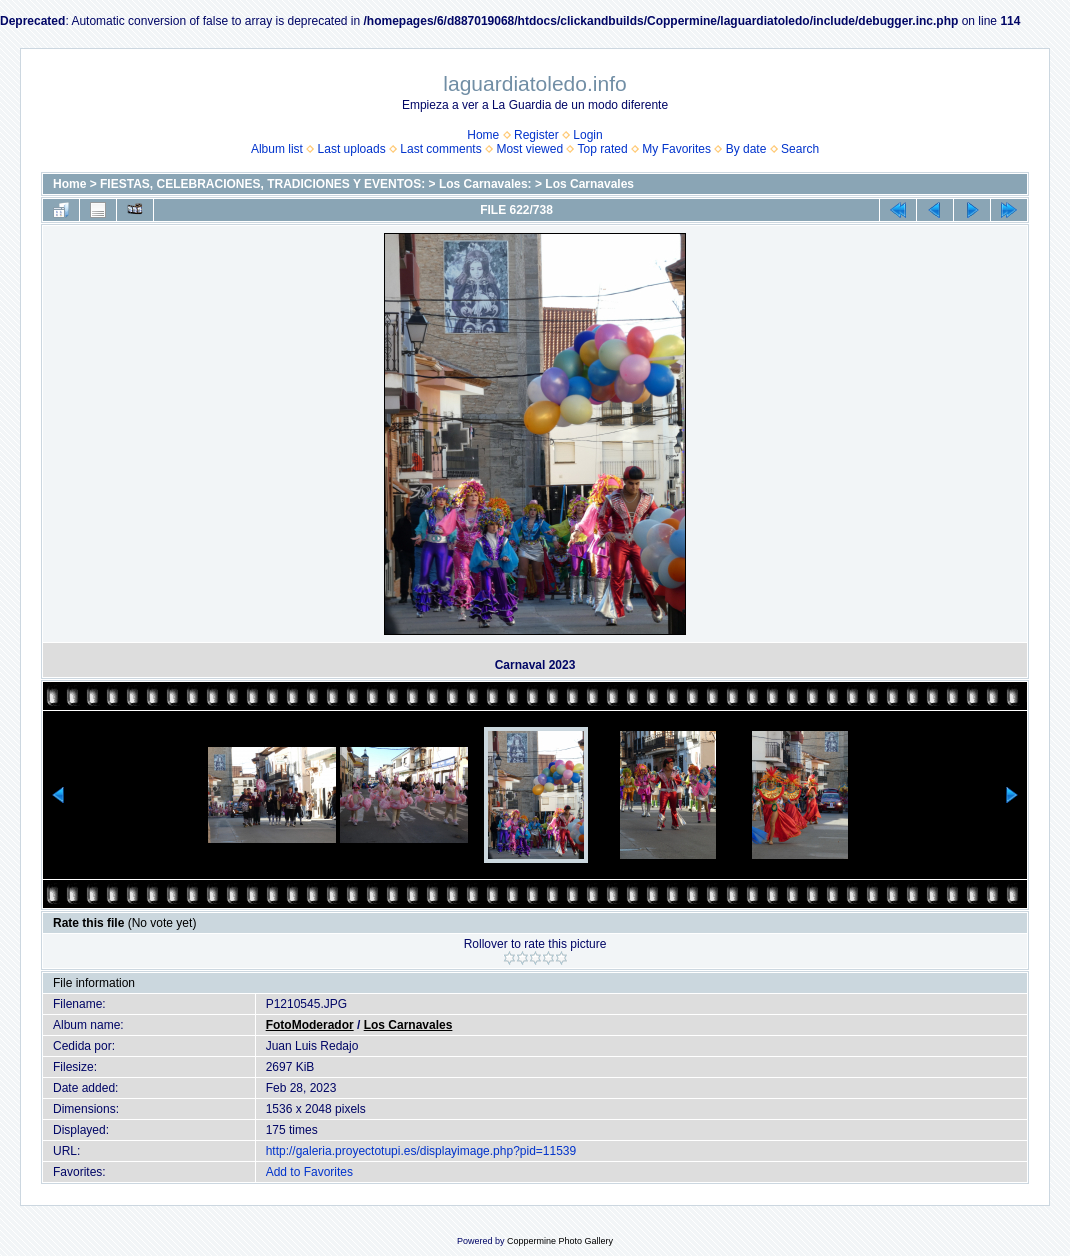 The width and height of the screenshot is (1070, 1256). I want to click on Last uploads, so click(352, 149).